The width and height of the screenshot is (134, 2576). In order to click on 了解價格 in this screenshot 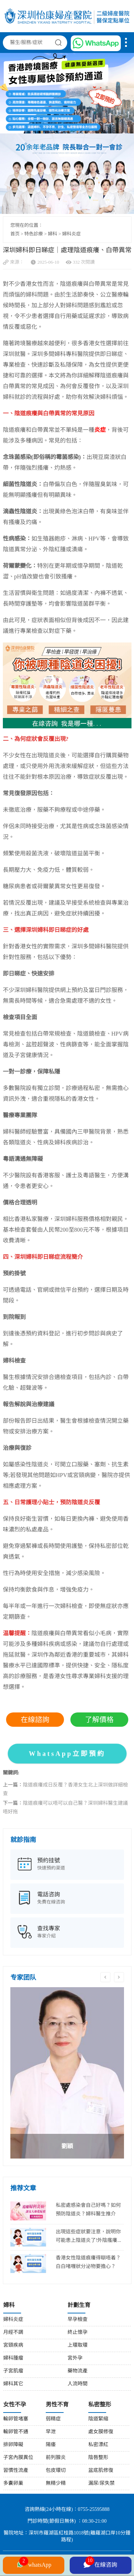, I will do `click(99, 1720)`.